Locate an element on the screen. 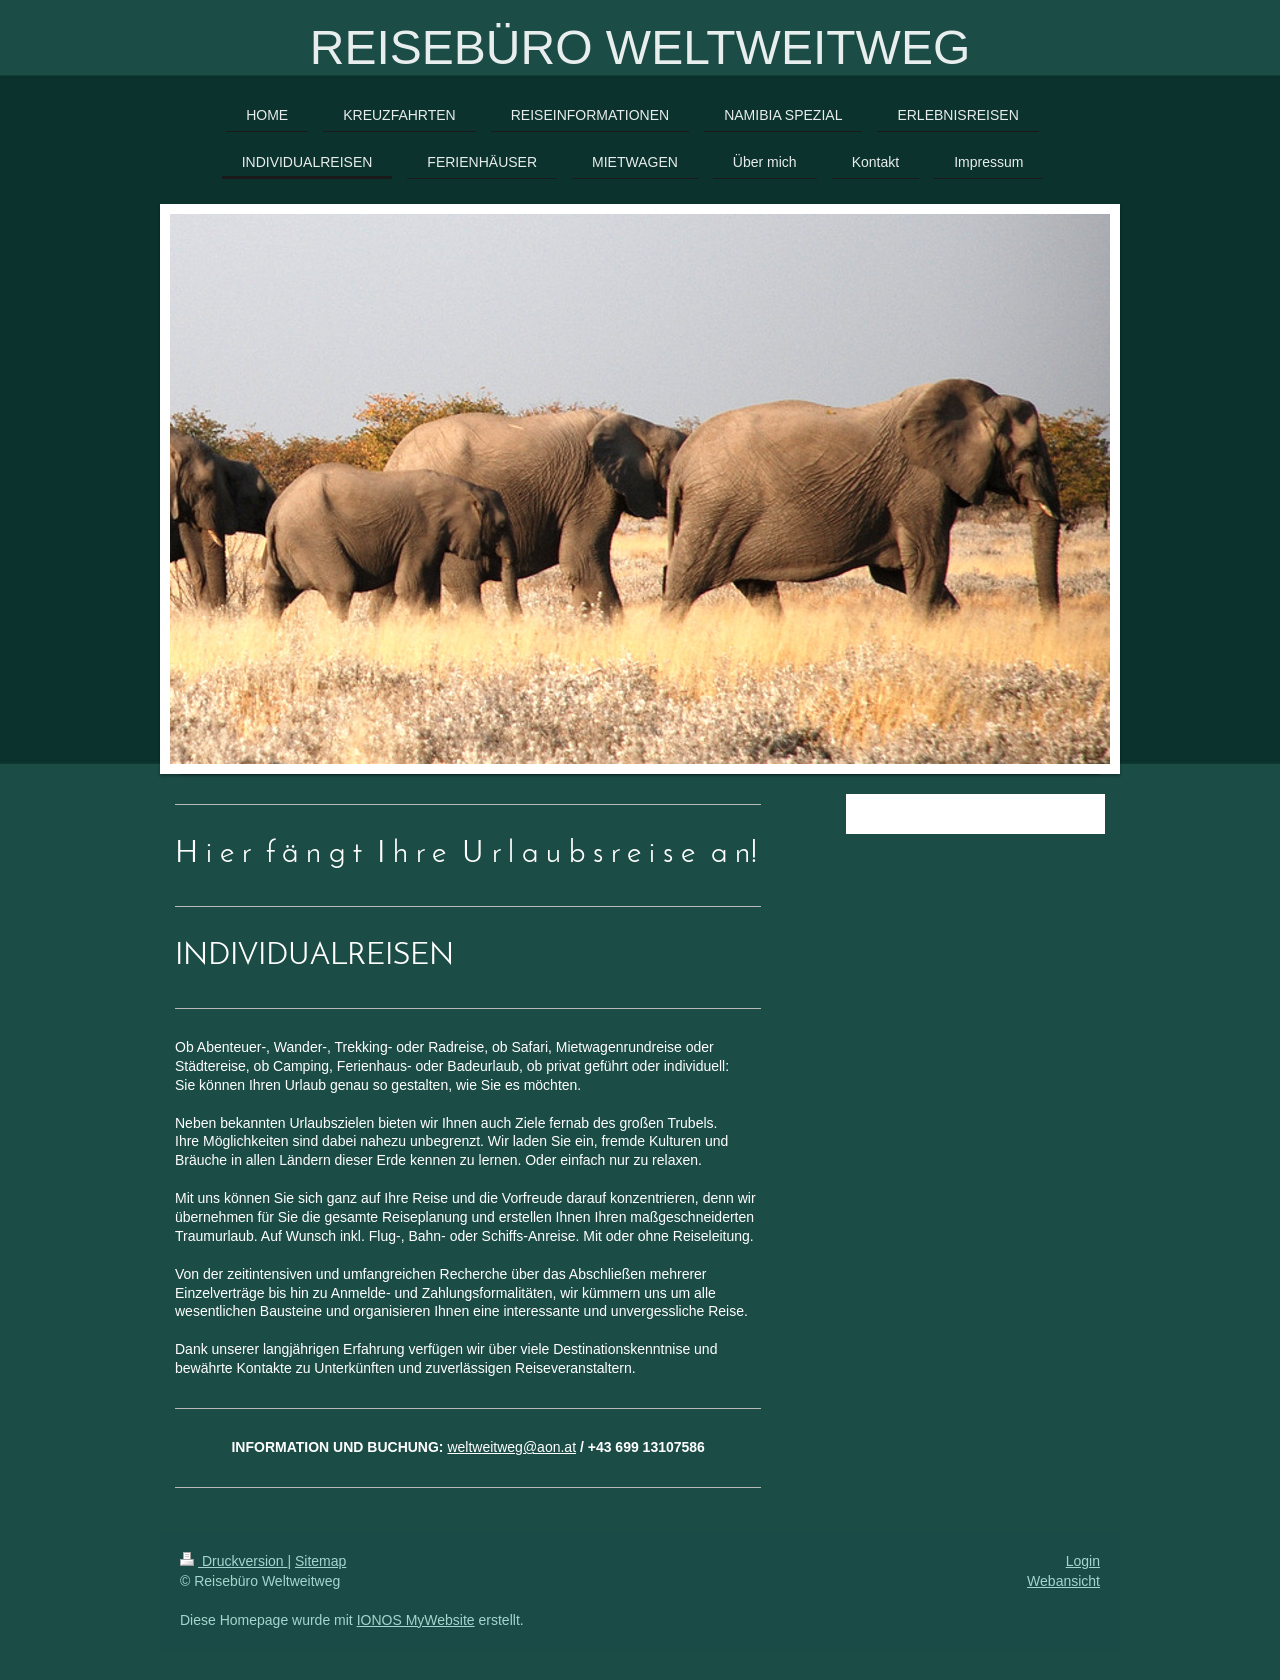  Druckversion is located at coordinates (233, 1561).